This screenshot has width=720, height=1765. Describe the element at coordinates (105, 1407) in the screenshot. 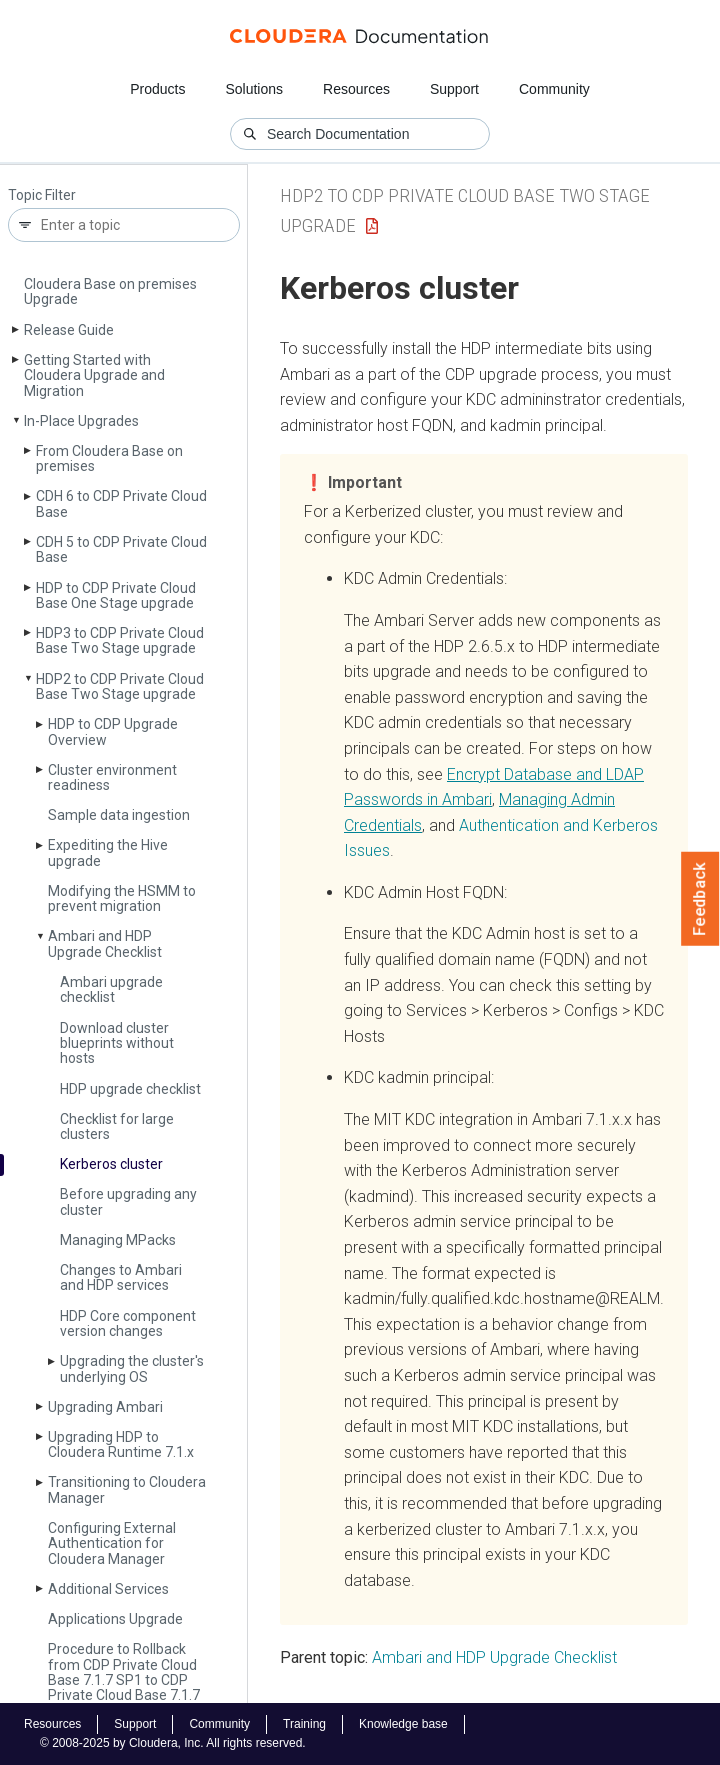

I see `Upgrading Ambari` at that location.